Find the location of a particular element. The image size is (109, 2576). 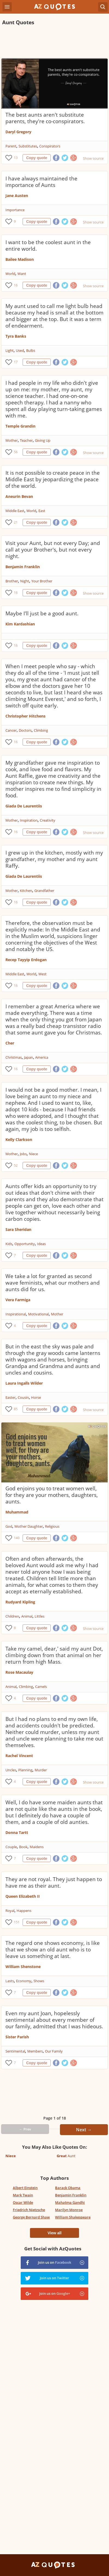

Middle East is located at coordinates (14, 510).